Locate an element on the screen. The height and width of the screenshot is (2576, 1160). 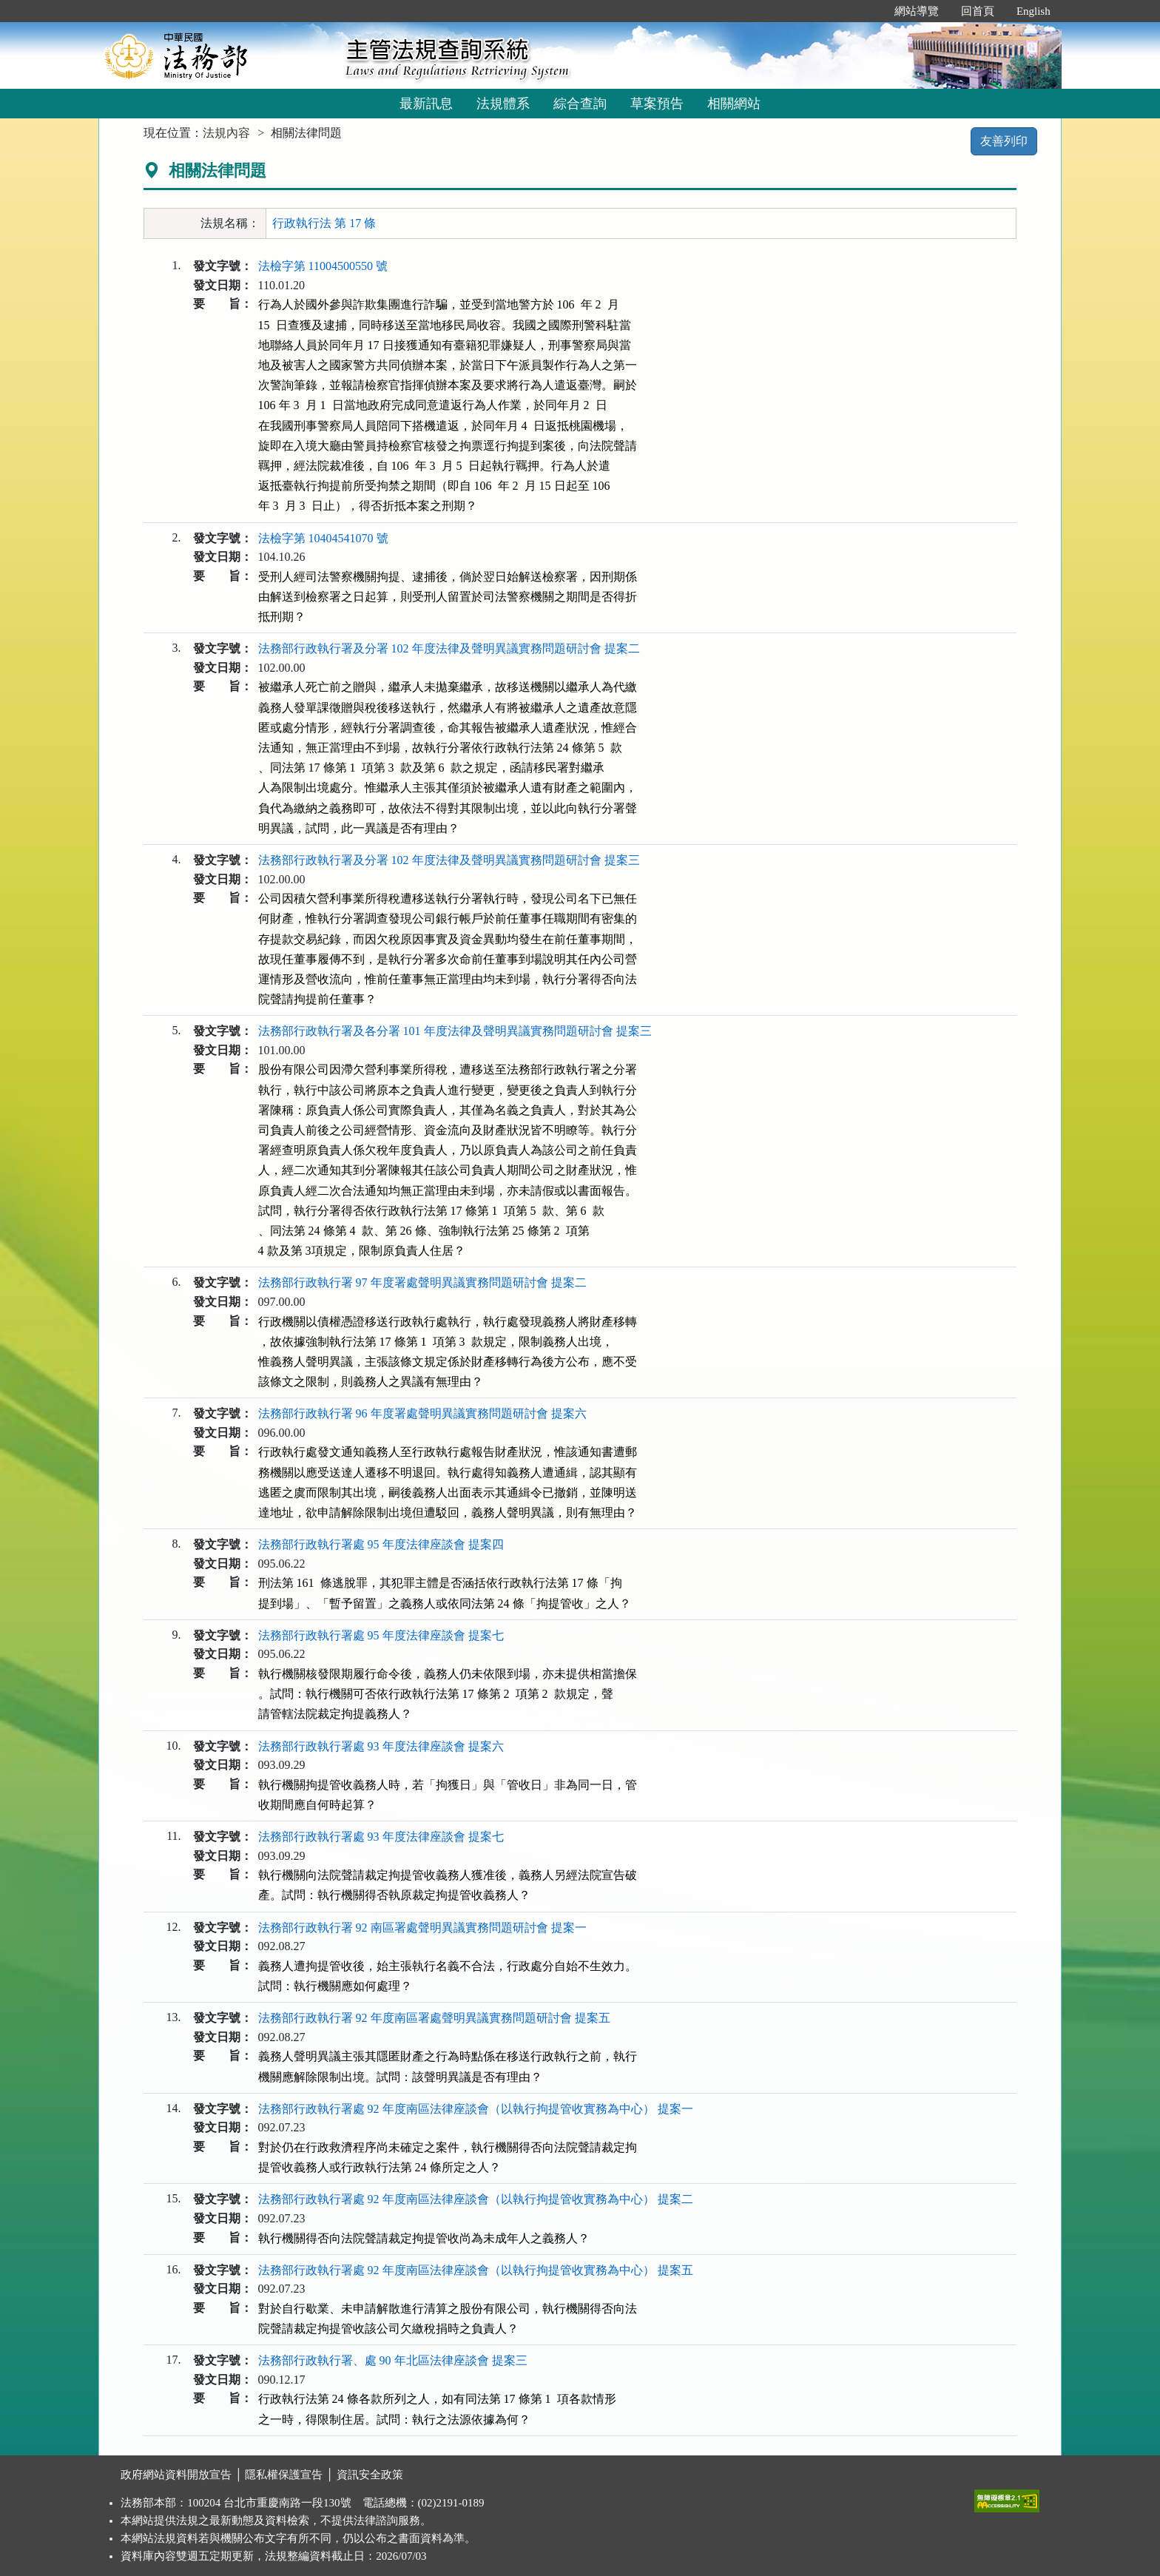
法務部行政執行署 92 年度南區署處聲明異議實務問題研討會 提案五 is located at coordinates (434, 2018).